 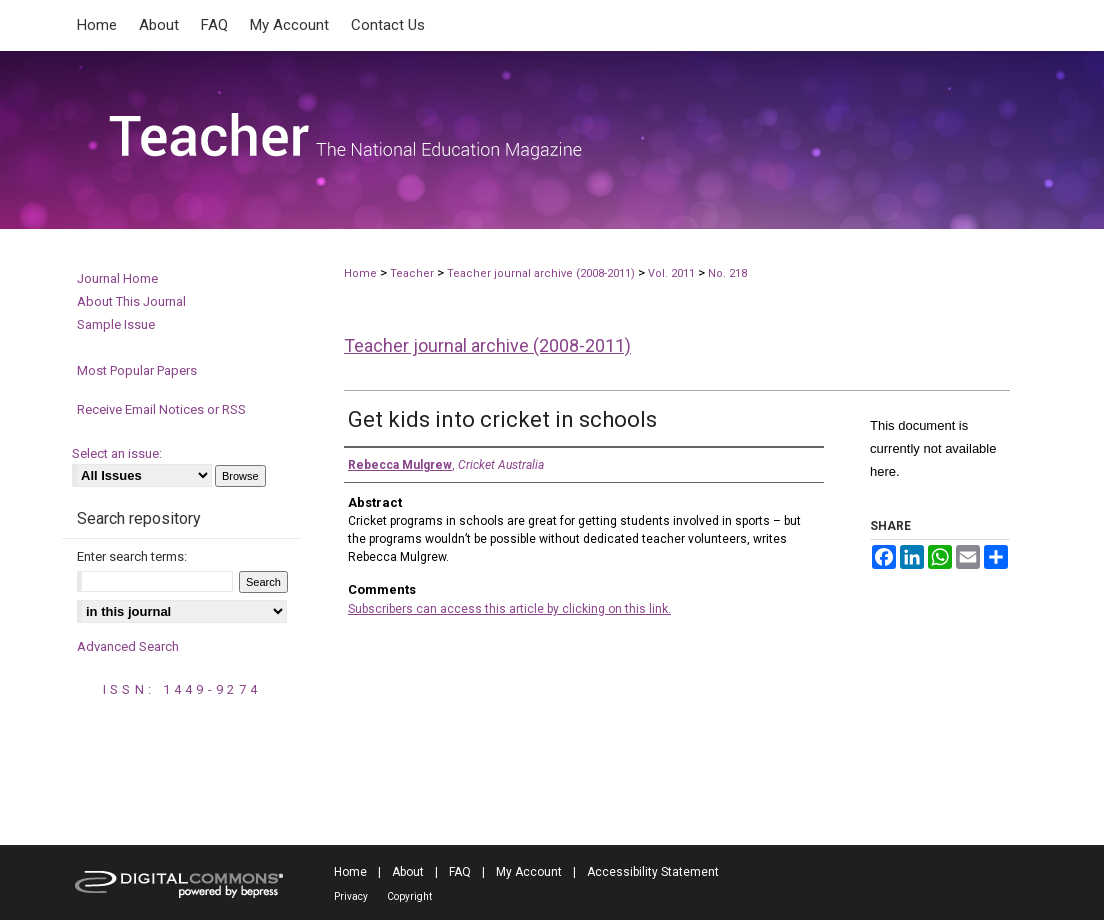 I want to click on Select an issue:, so click(x=117, y=453).